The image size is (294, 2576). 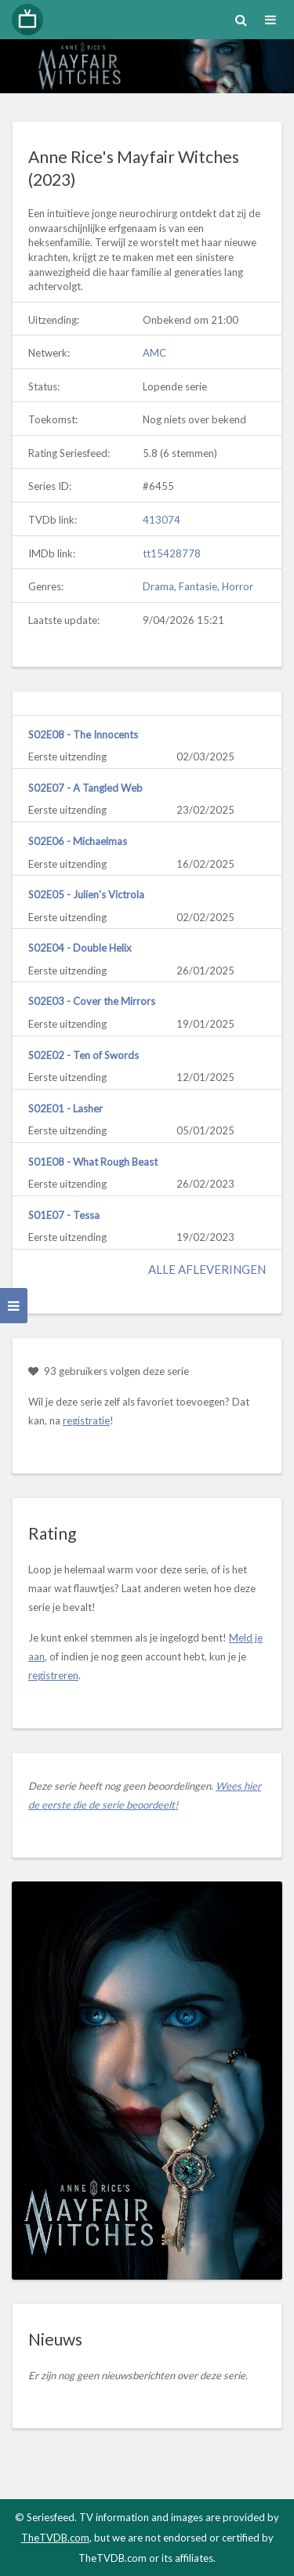 I want to click on S02E02 - Ten of Swords, so click(x=83, y=1055).